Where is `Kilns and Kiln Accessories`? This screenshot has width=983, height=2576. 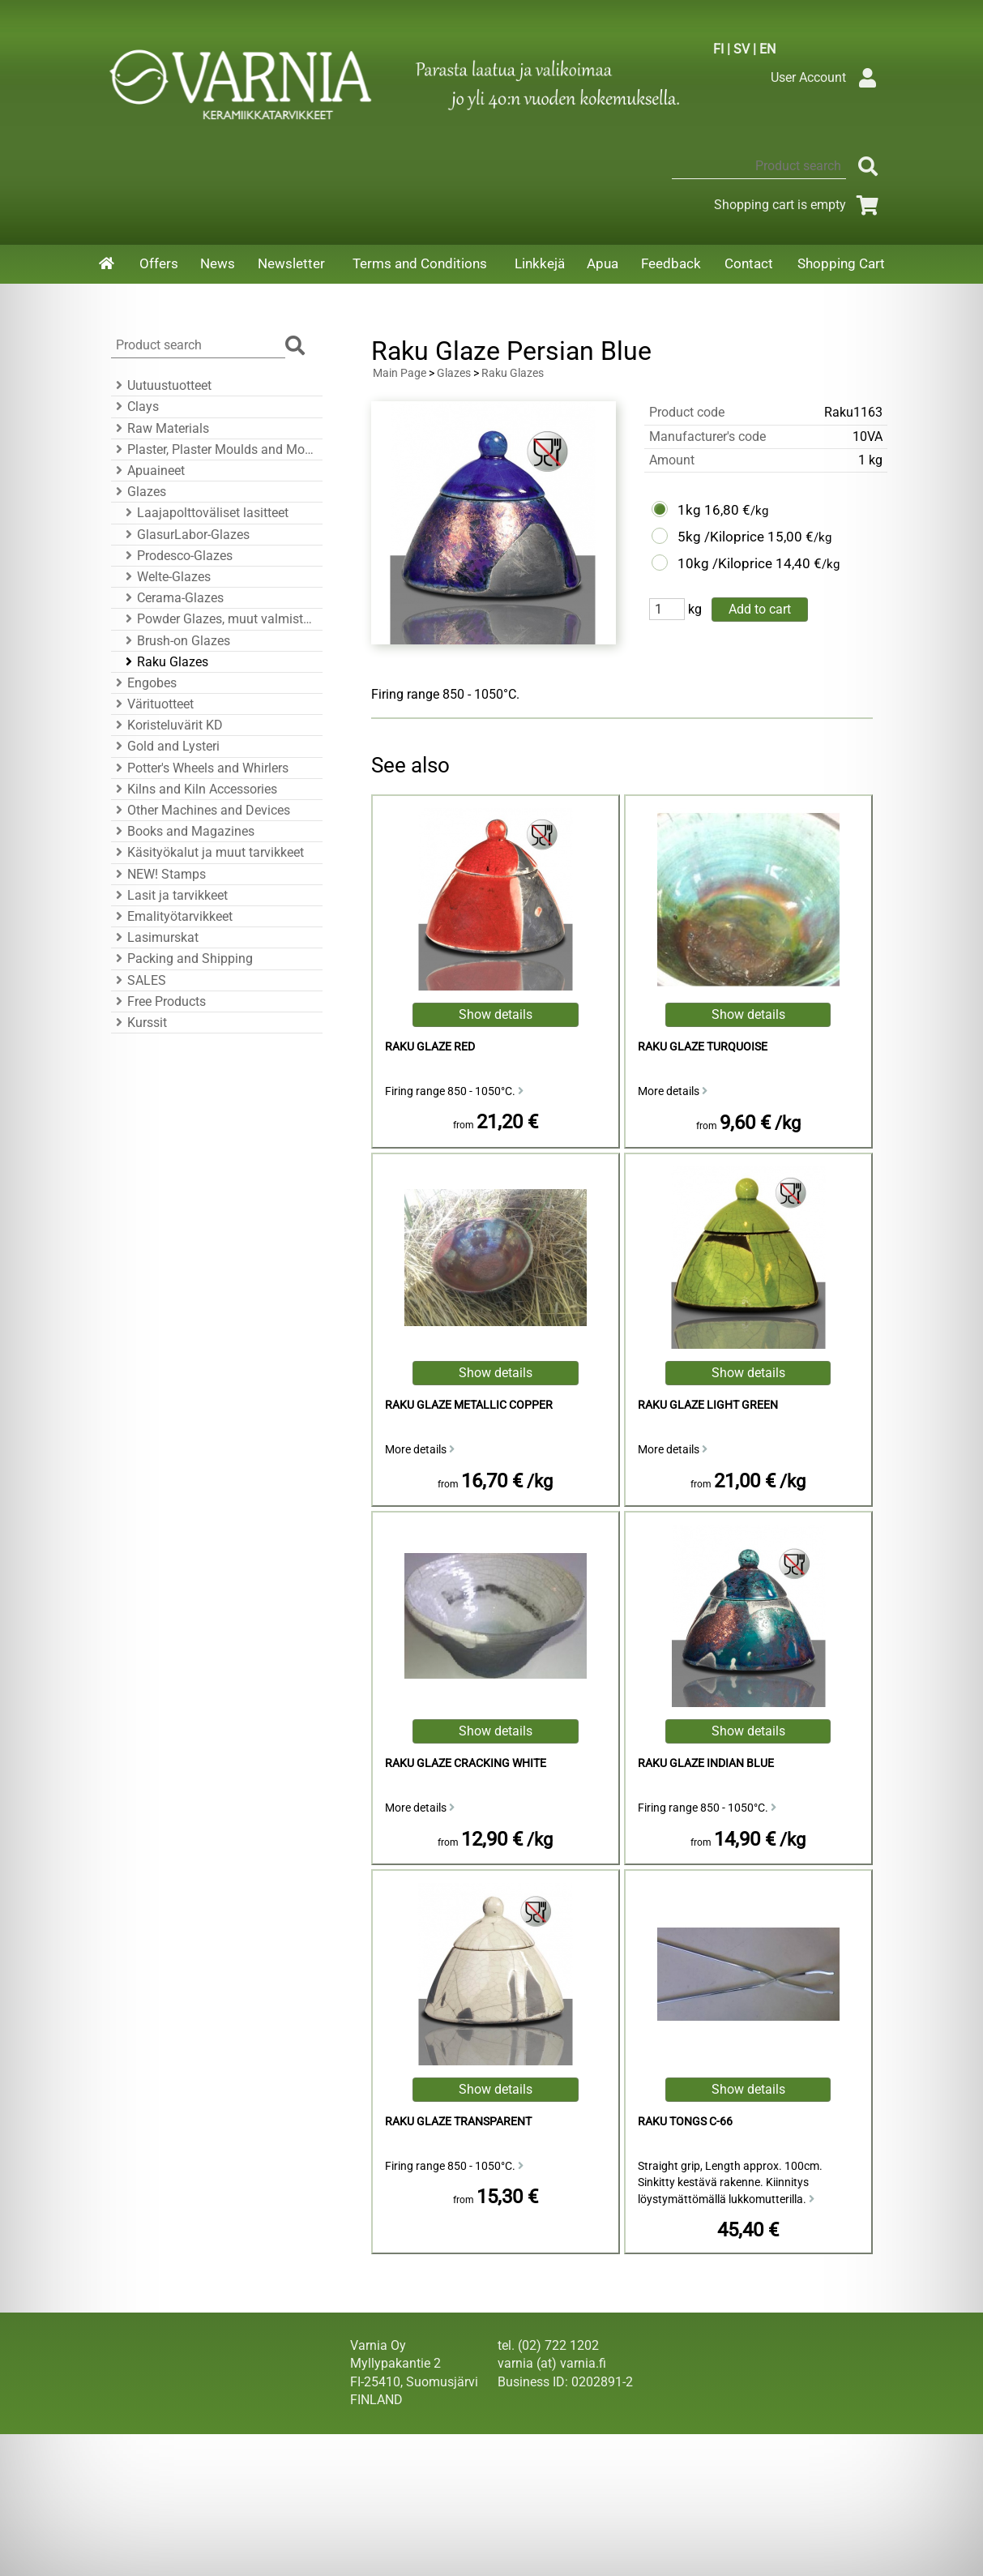 Kilns and Kiln Accessories is located at coordinates (194, 789).